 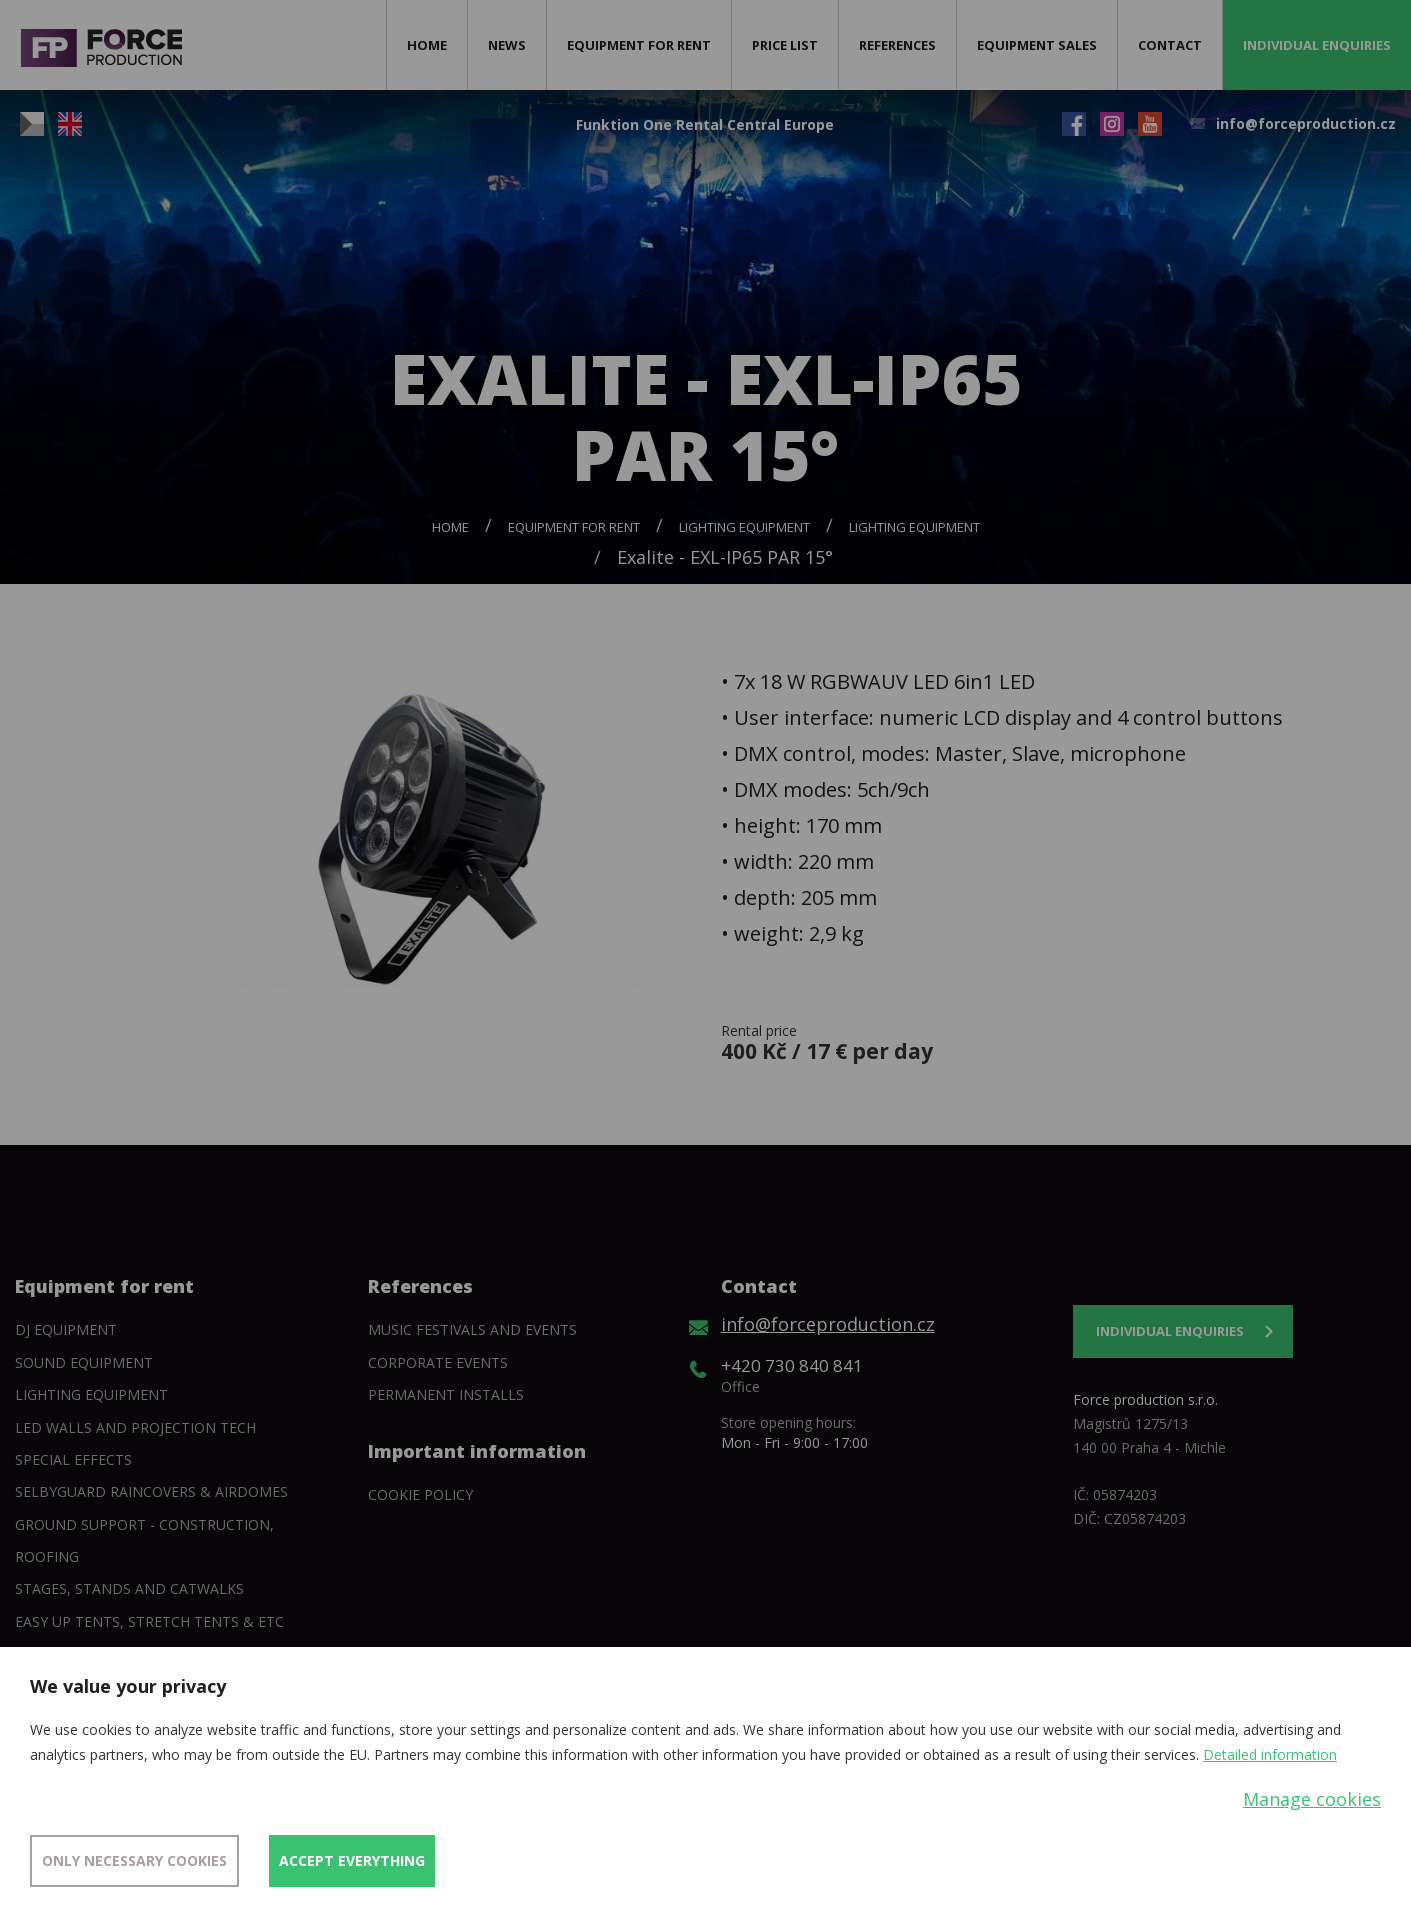 I want to click on Price list, so click(x=785, y=45).